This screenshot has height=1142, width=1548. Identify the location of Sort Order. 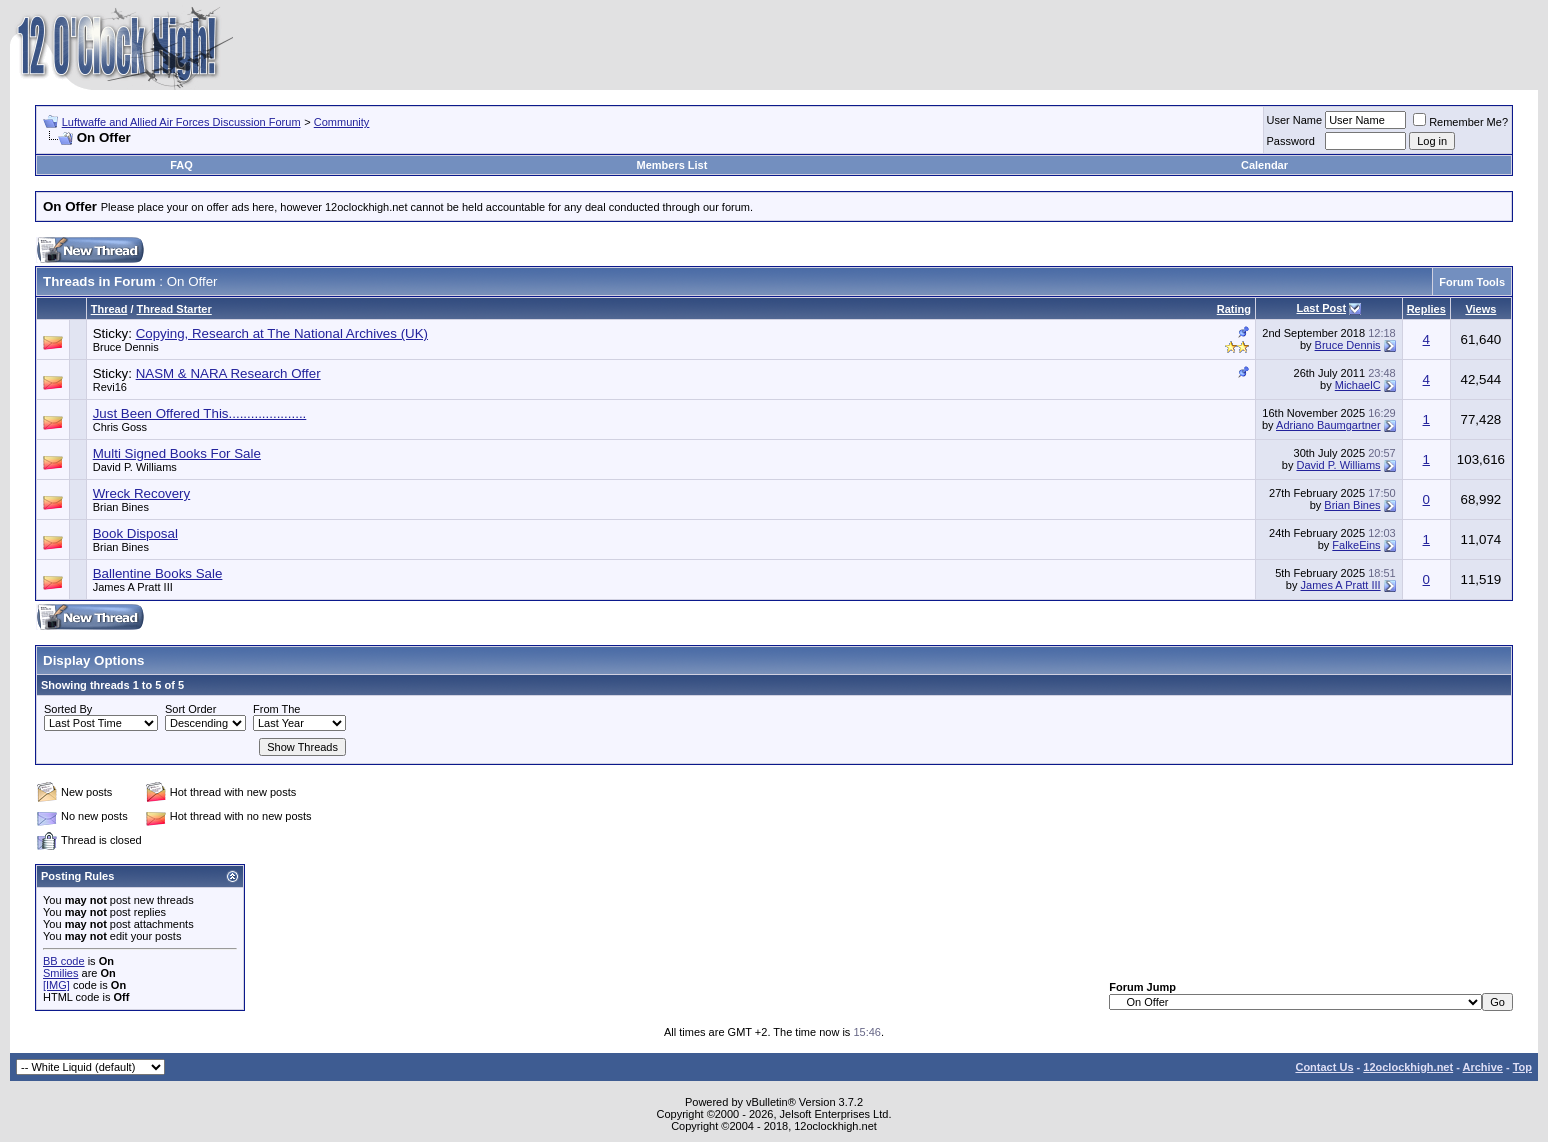
(190, 709).